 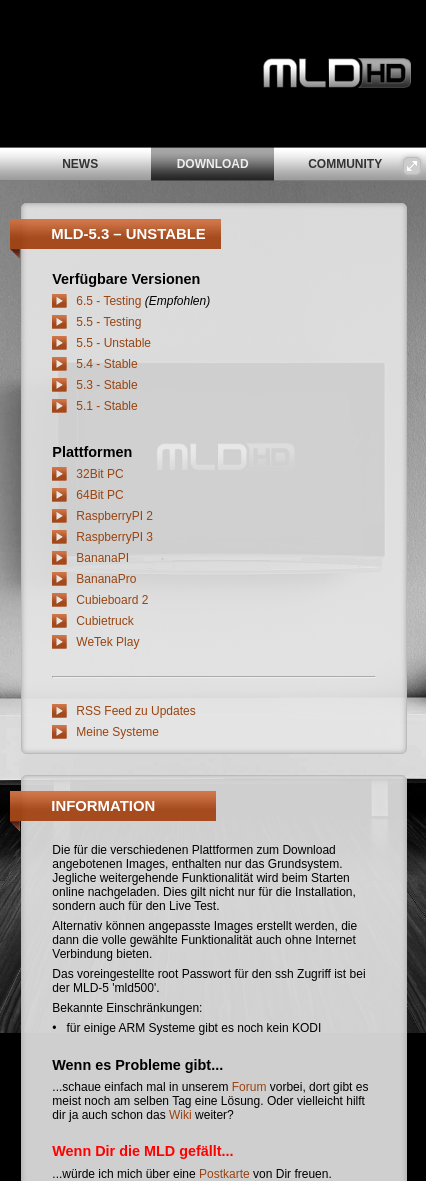 What do you see at coordinates (117, 732) in the screenshot?
I see `Meine Systeme` at bounding box center [117, 732].